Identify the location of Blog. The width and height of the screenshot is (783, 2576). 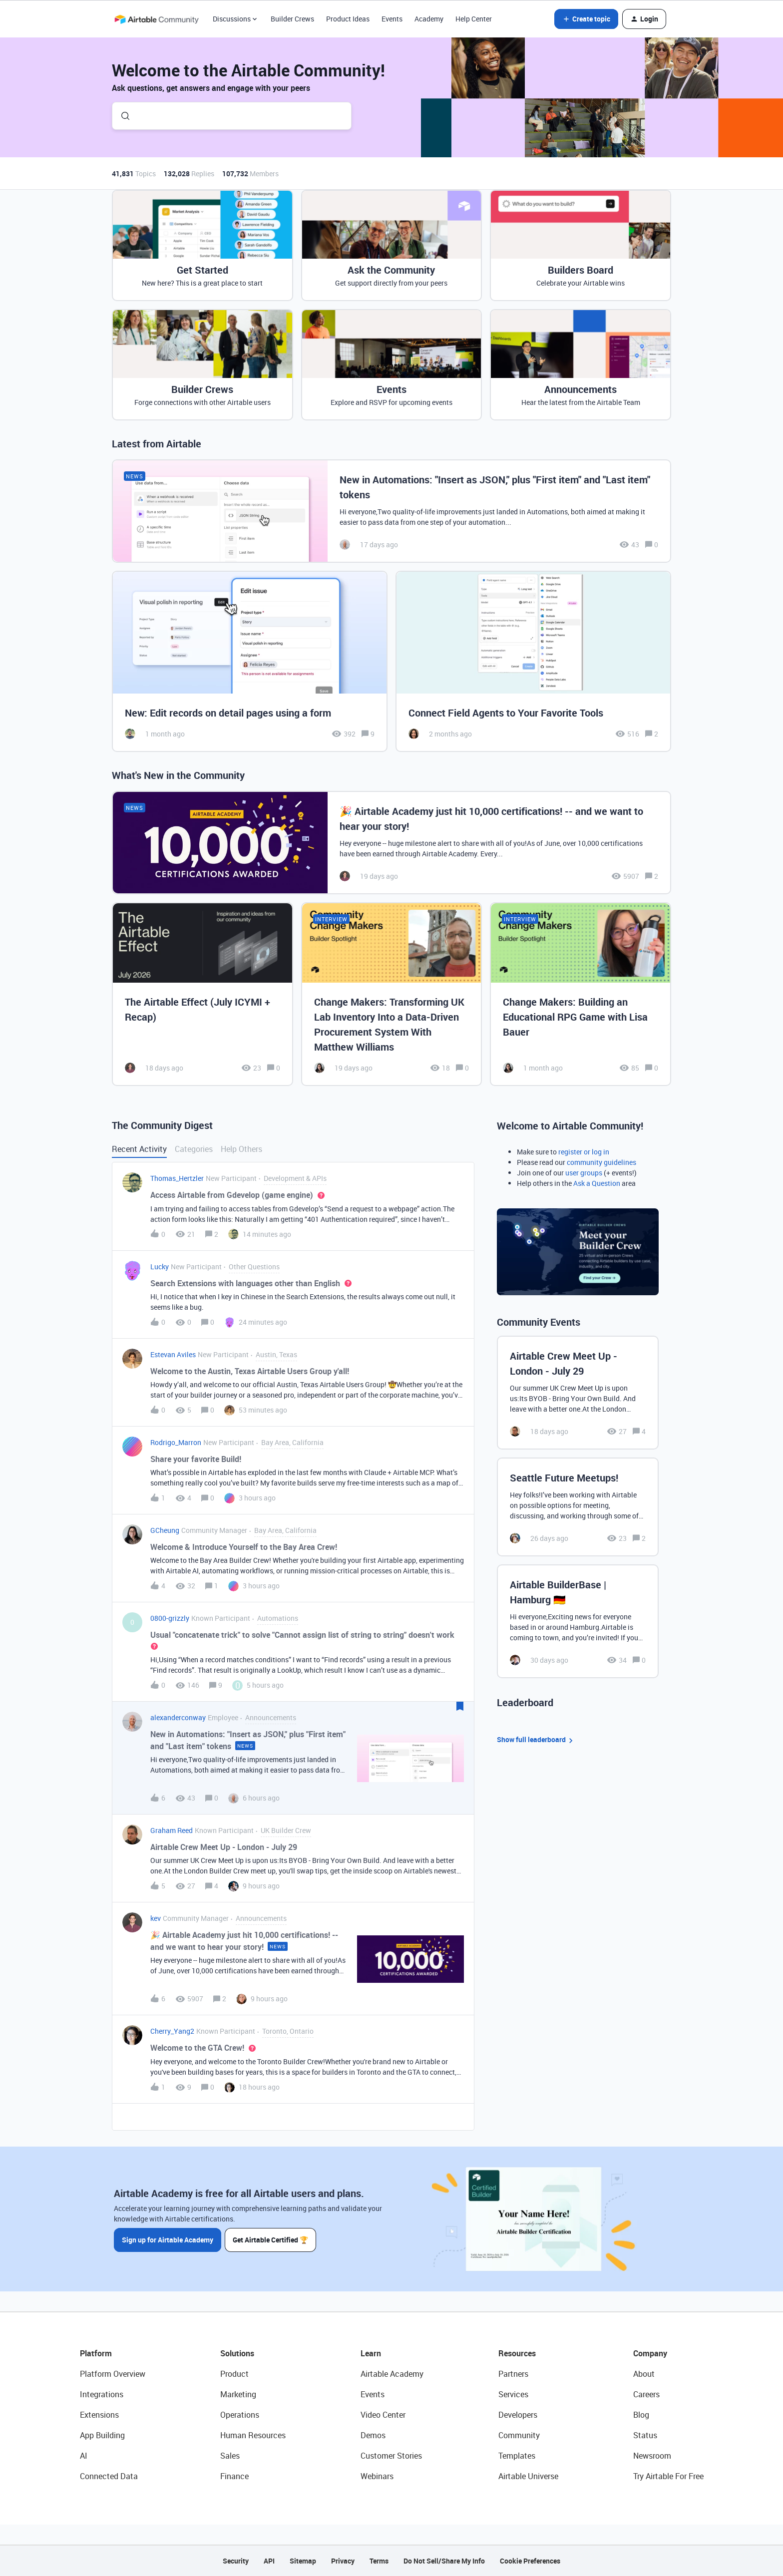
(641, 2414).